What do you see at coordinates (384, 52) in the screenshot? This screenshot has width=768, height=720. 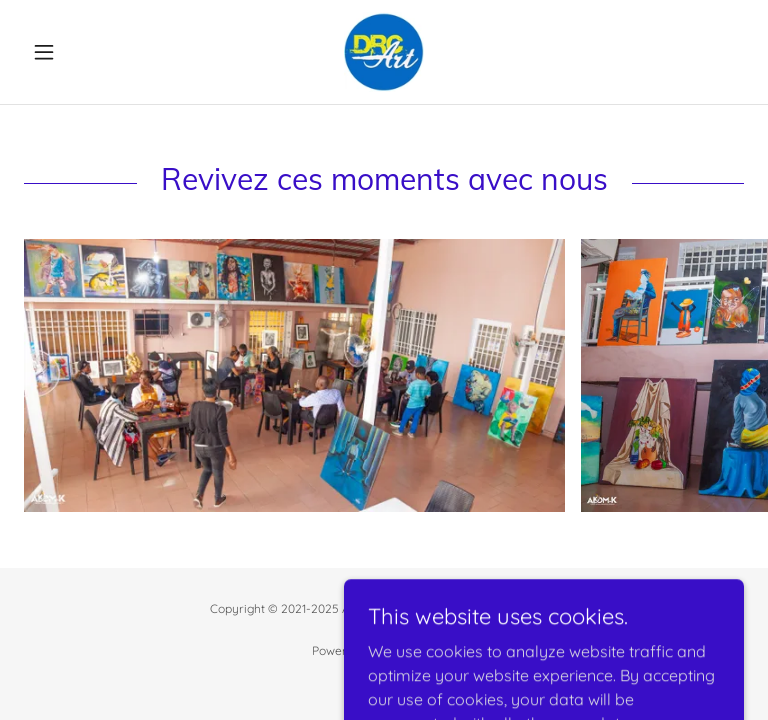 I see `[link]` at bounding box center [384, 52].